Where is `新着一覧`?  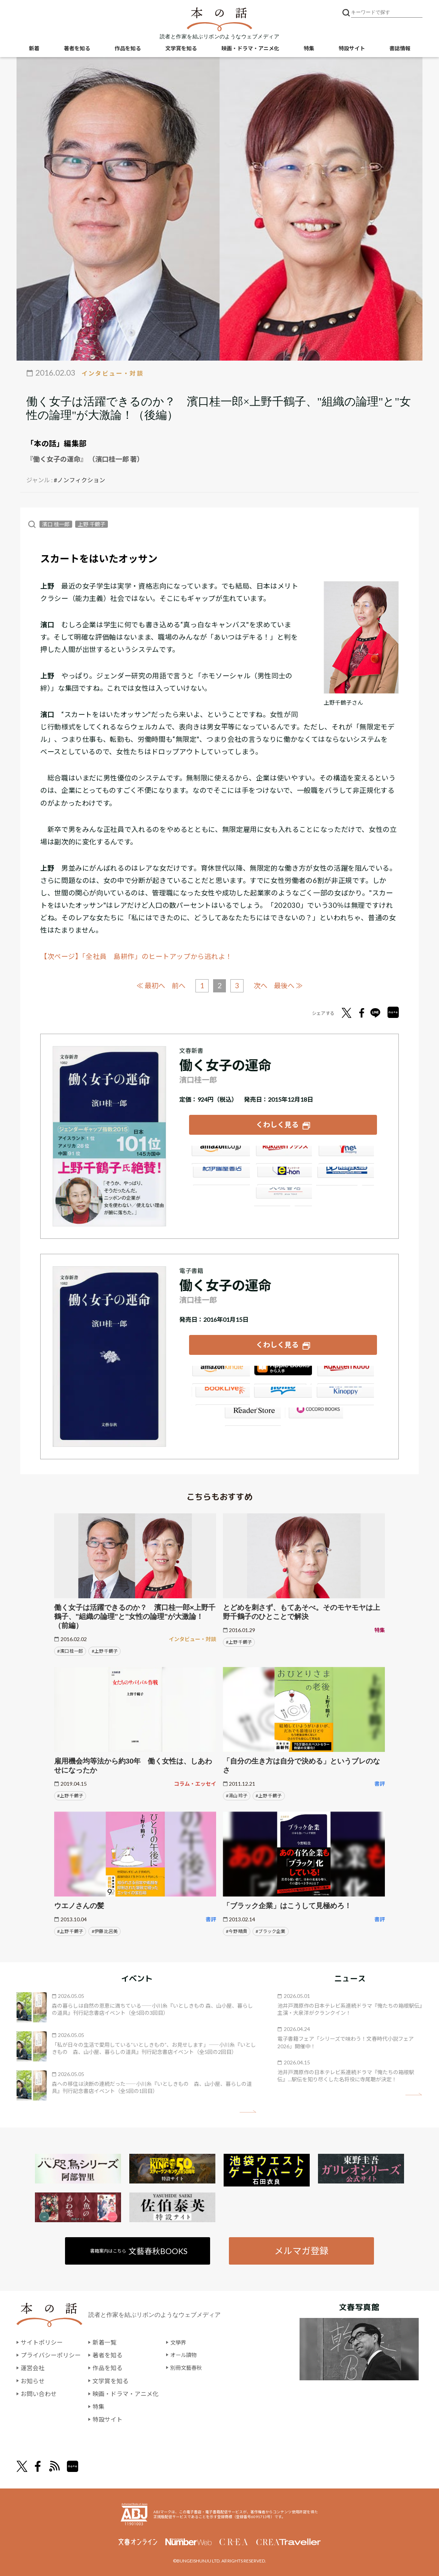 新着一覧 is located at coordinates (104, 2342).